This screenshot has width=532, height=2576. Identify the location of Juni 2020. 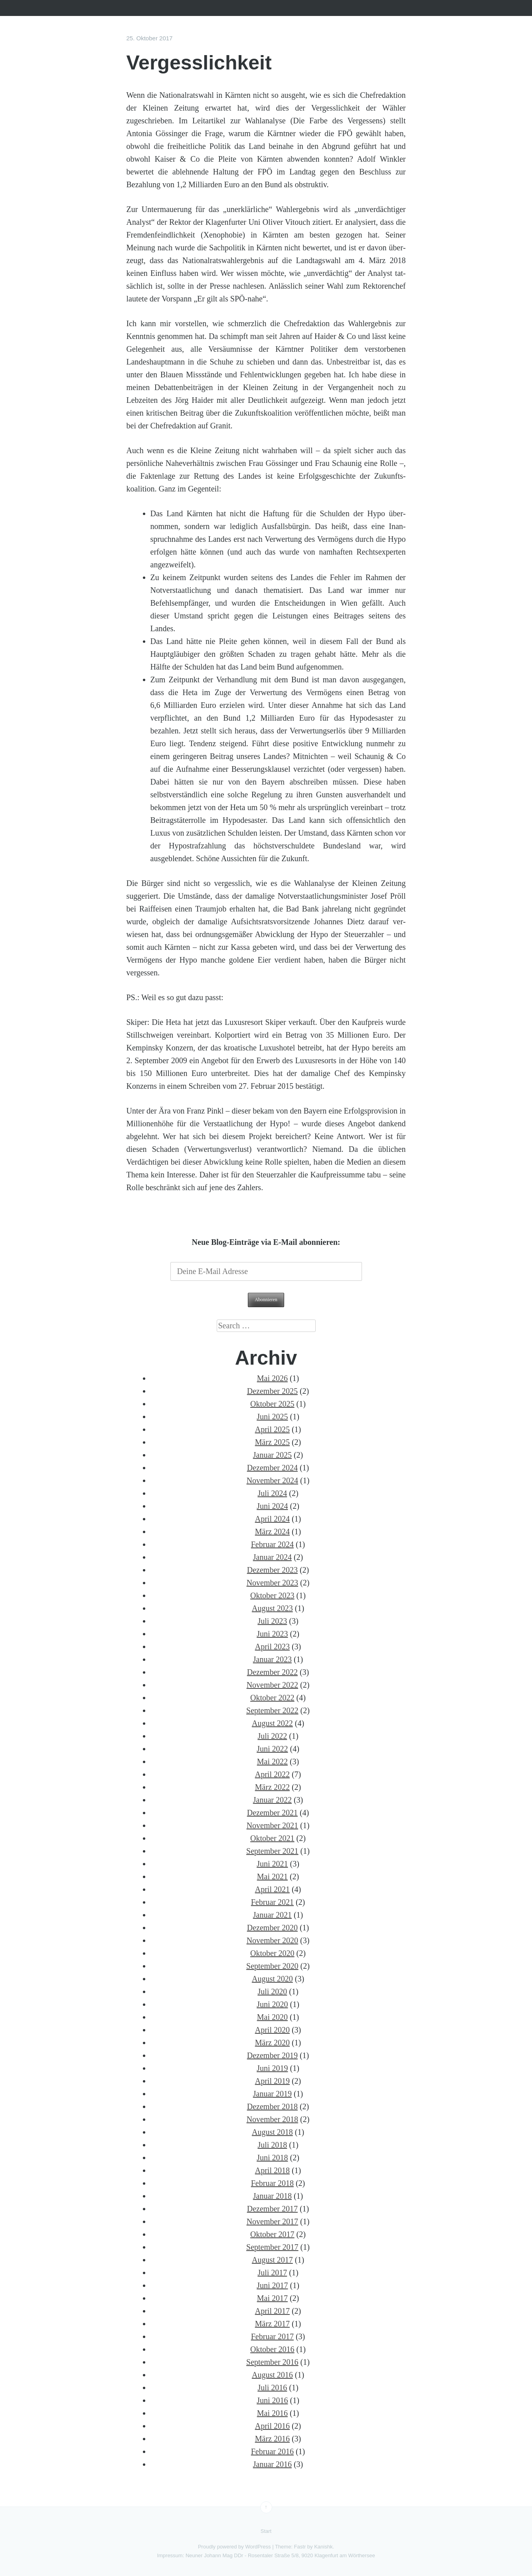
(272, 2004).